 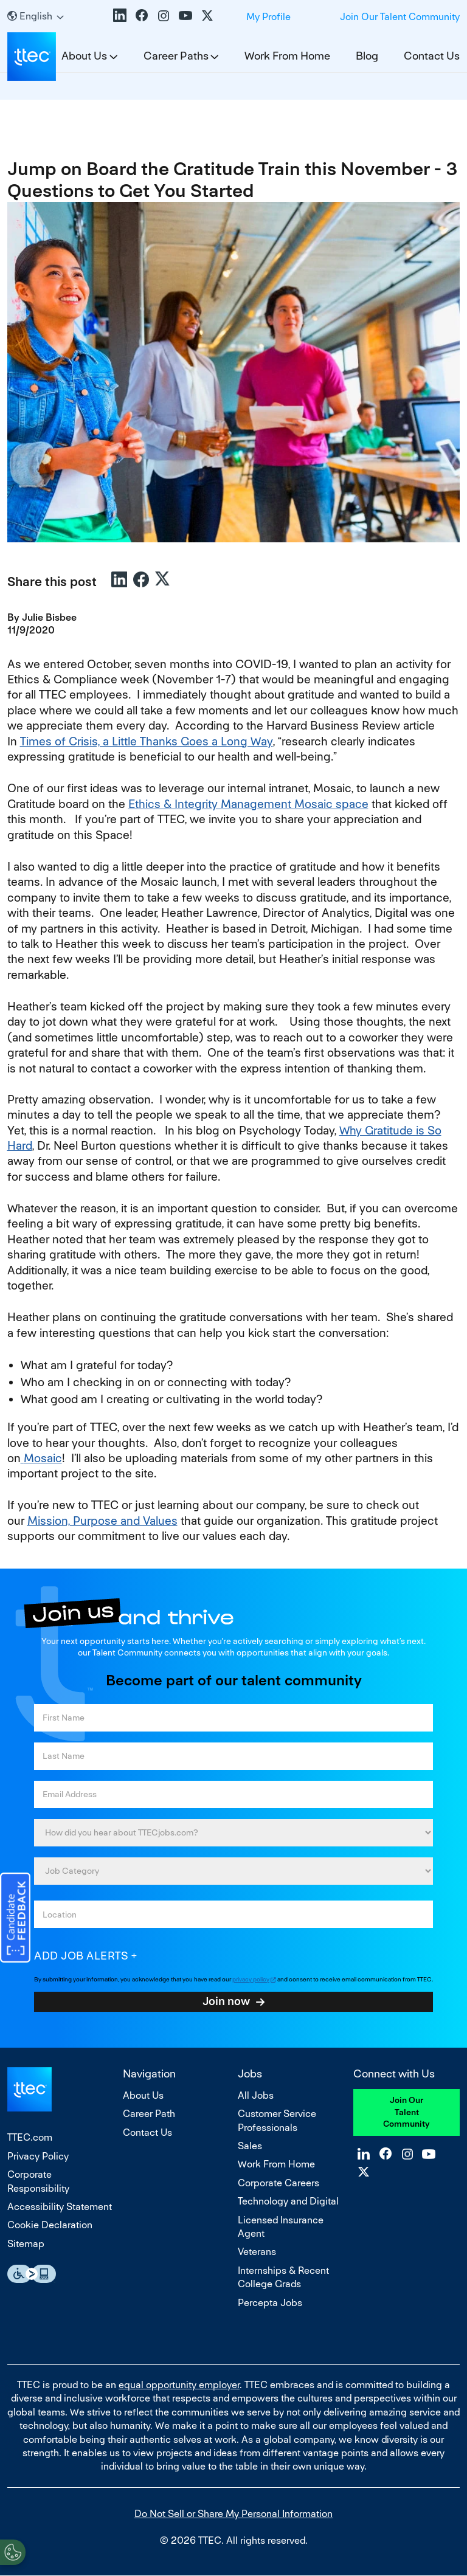 What do you see at coordinates (179, 2384) in the screenshot?
I see `equal opportunity employer` at bounding box center [179, 2384].